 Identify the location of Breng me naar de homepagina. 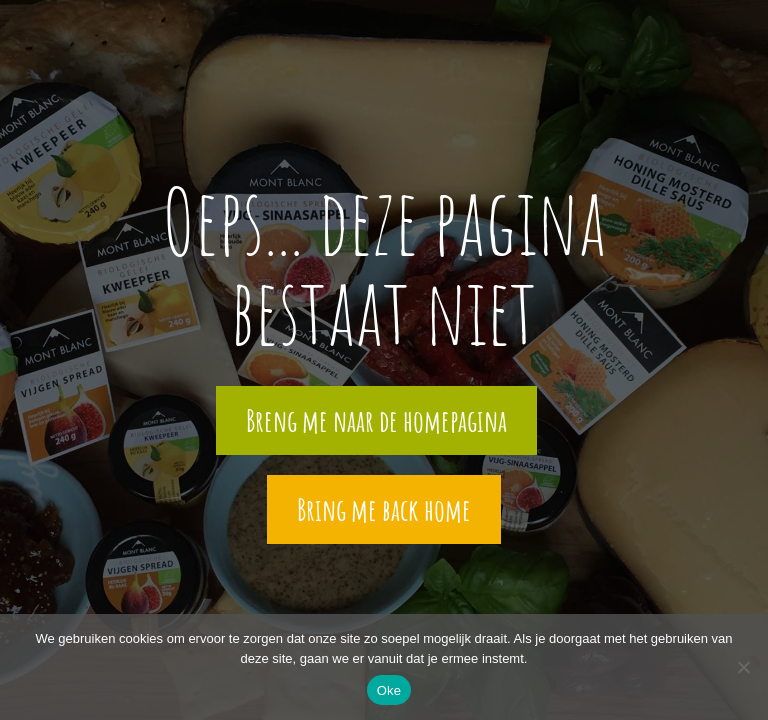
(376, 420).